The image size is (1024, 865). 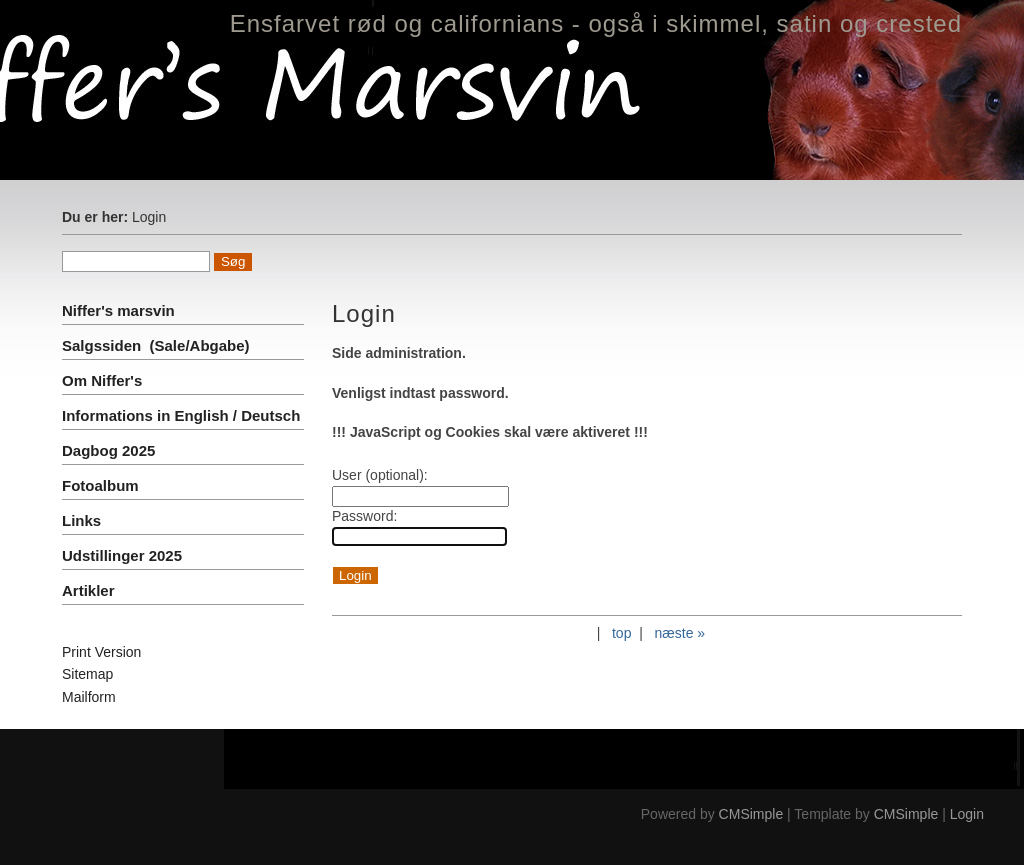 What do you see at coordinates (102, 380) in the screenshot?
I see `Om Niffer's` at bounding box center [102, 380].